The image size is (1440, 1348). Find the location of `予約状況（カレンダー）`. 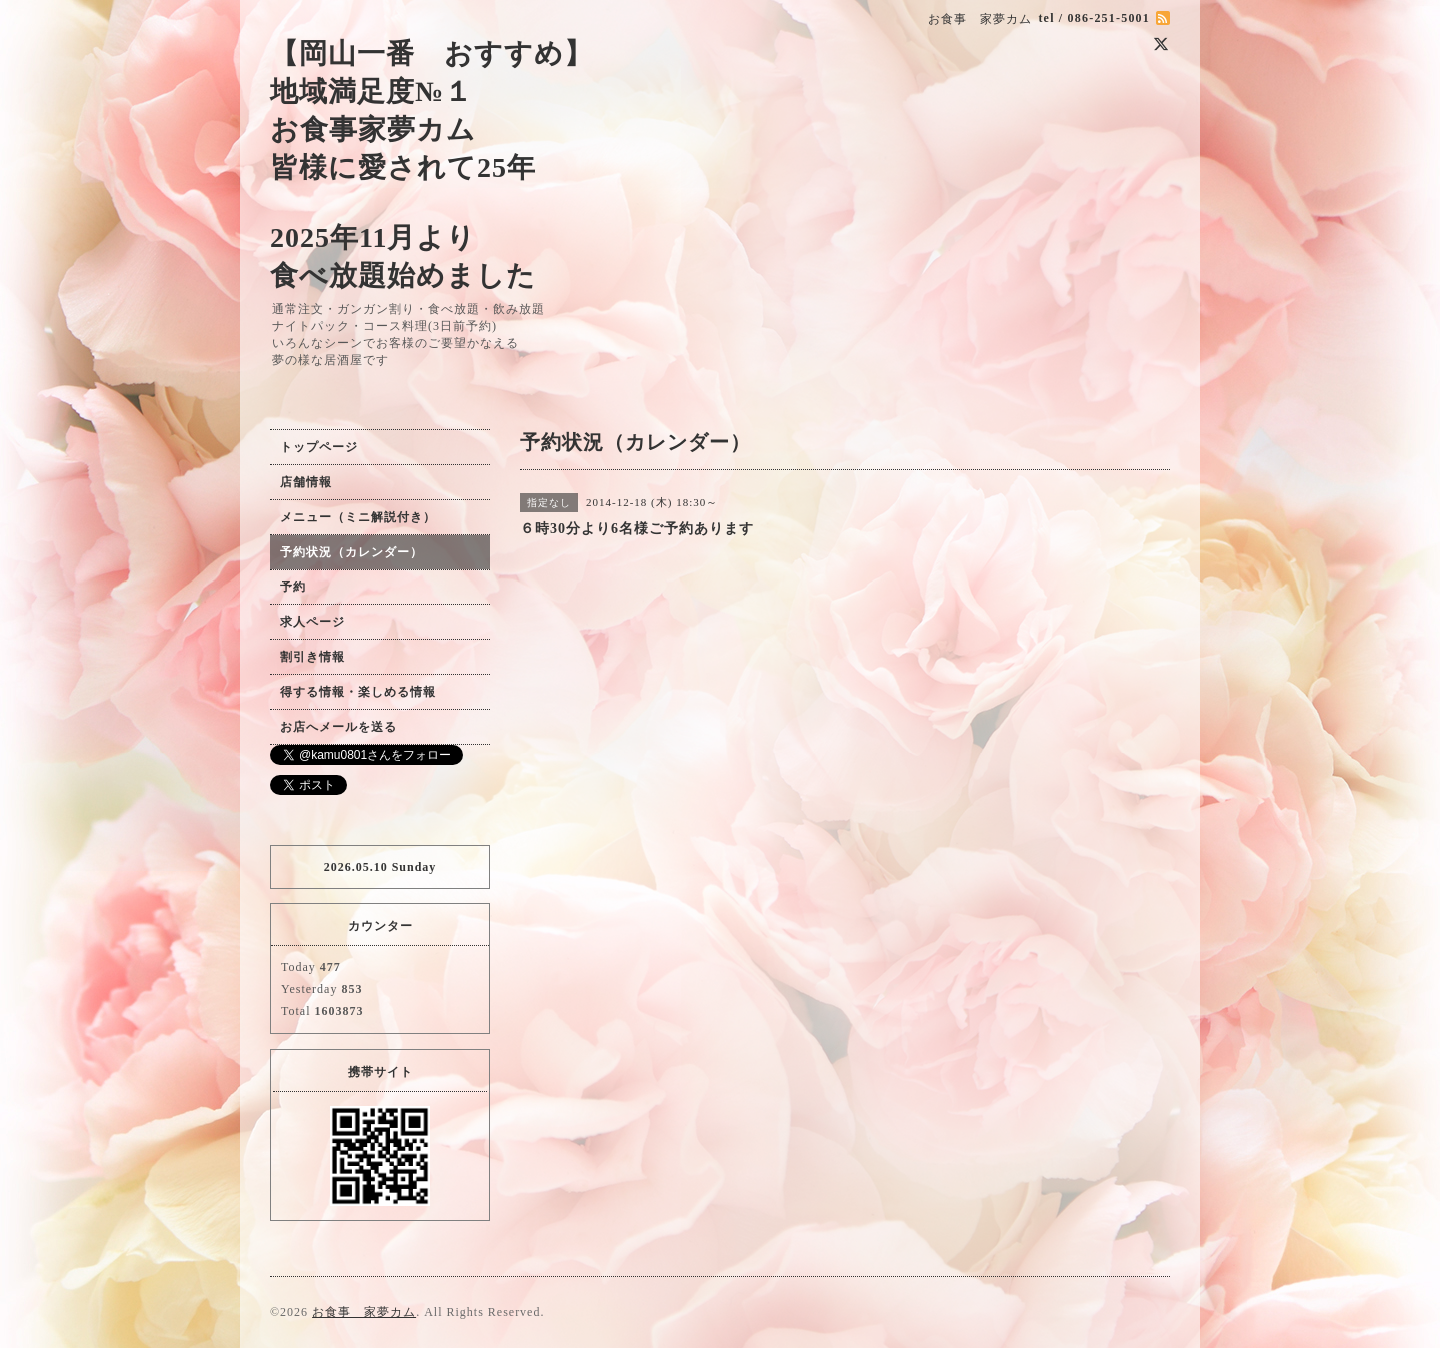

予約状況（カレンダー） is located at coordinates (351, 552).